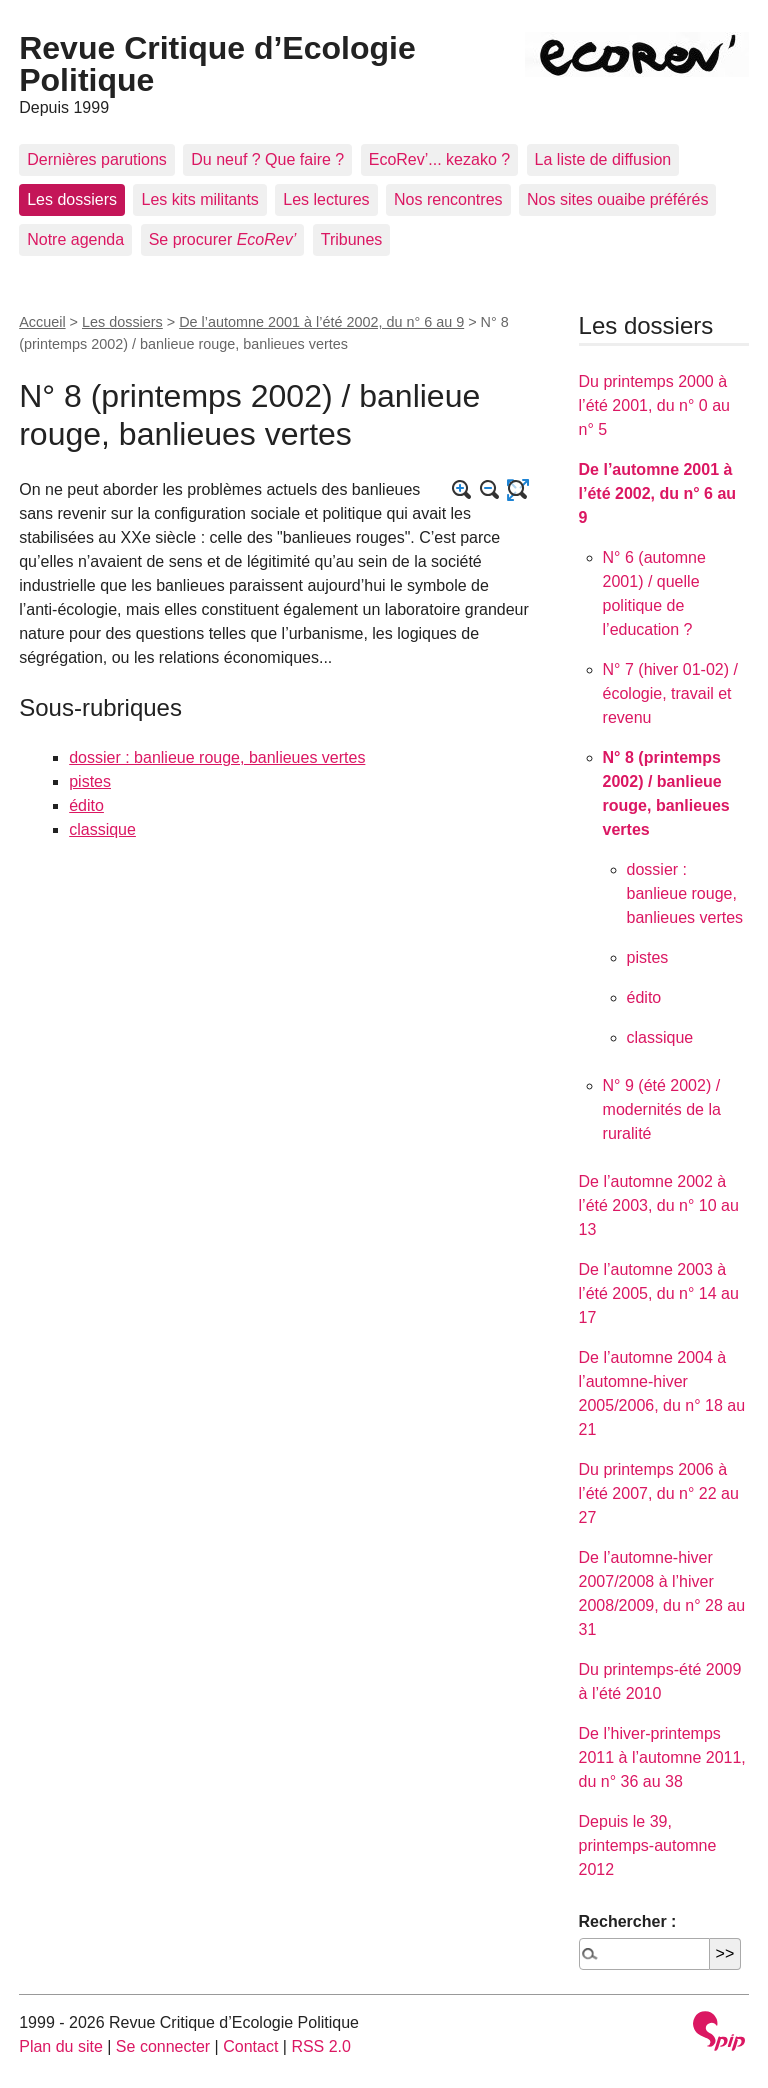  I want to click on Accueil, so click(42, 322).